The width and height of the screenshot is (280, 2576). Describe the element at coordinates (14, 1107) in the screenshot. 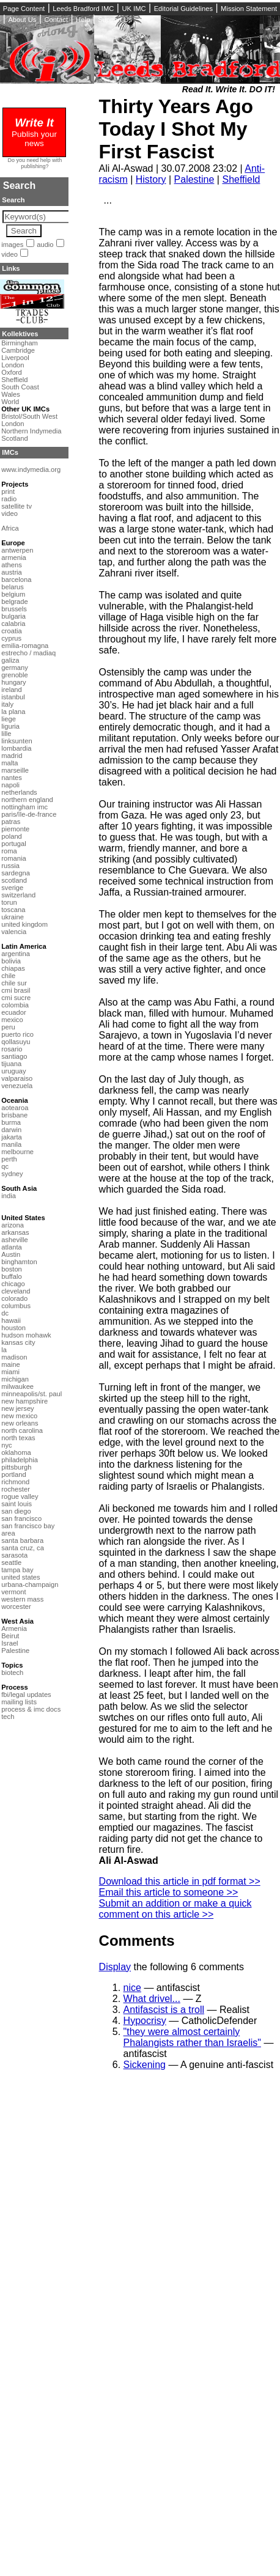

I see `aotearoa` at that location.